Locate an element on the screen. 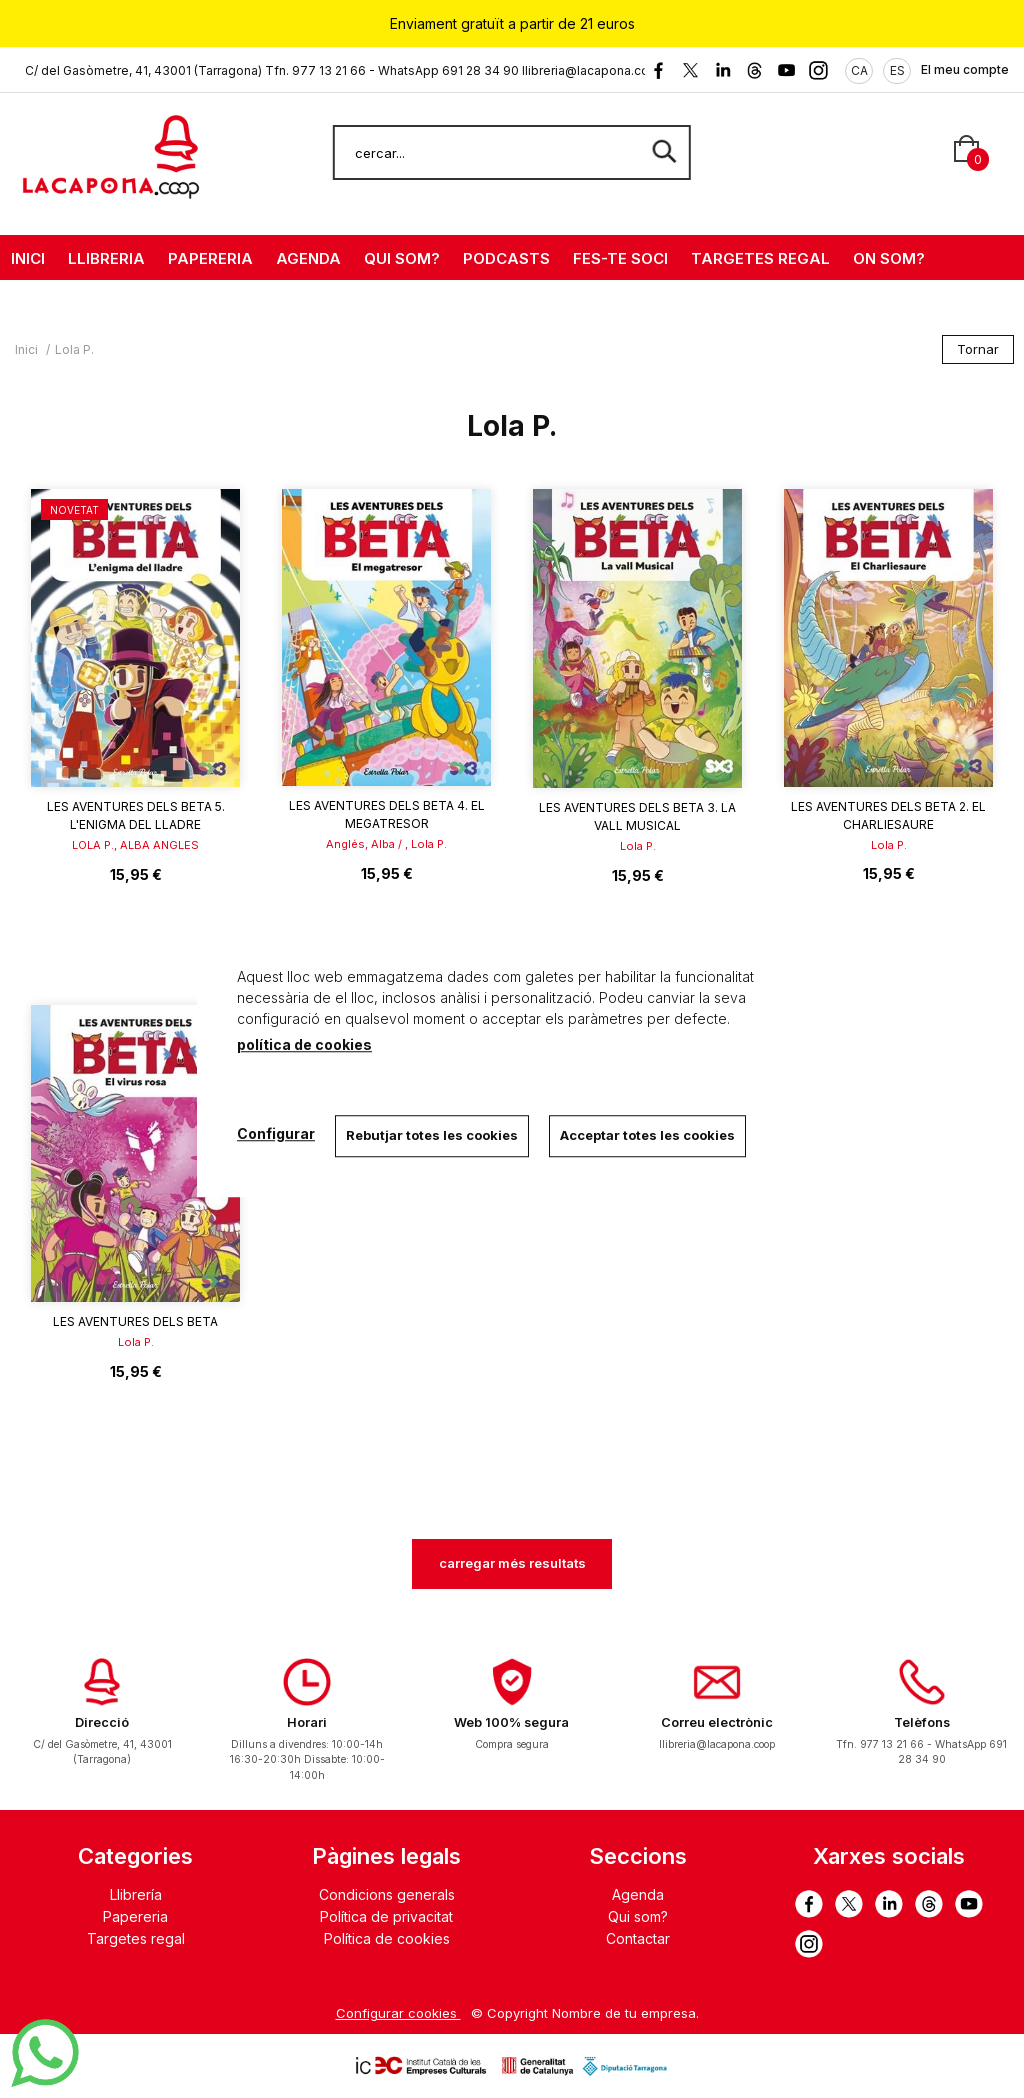 This screenshot has width=1024, height=2098. Web 100% segura is located at coordinates (511, 1722).